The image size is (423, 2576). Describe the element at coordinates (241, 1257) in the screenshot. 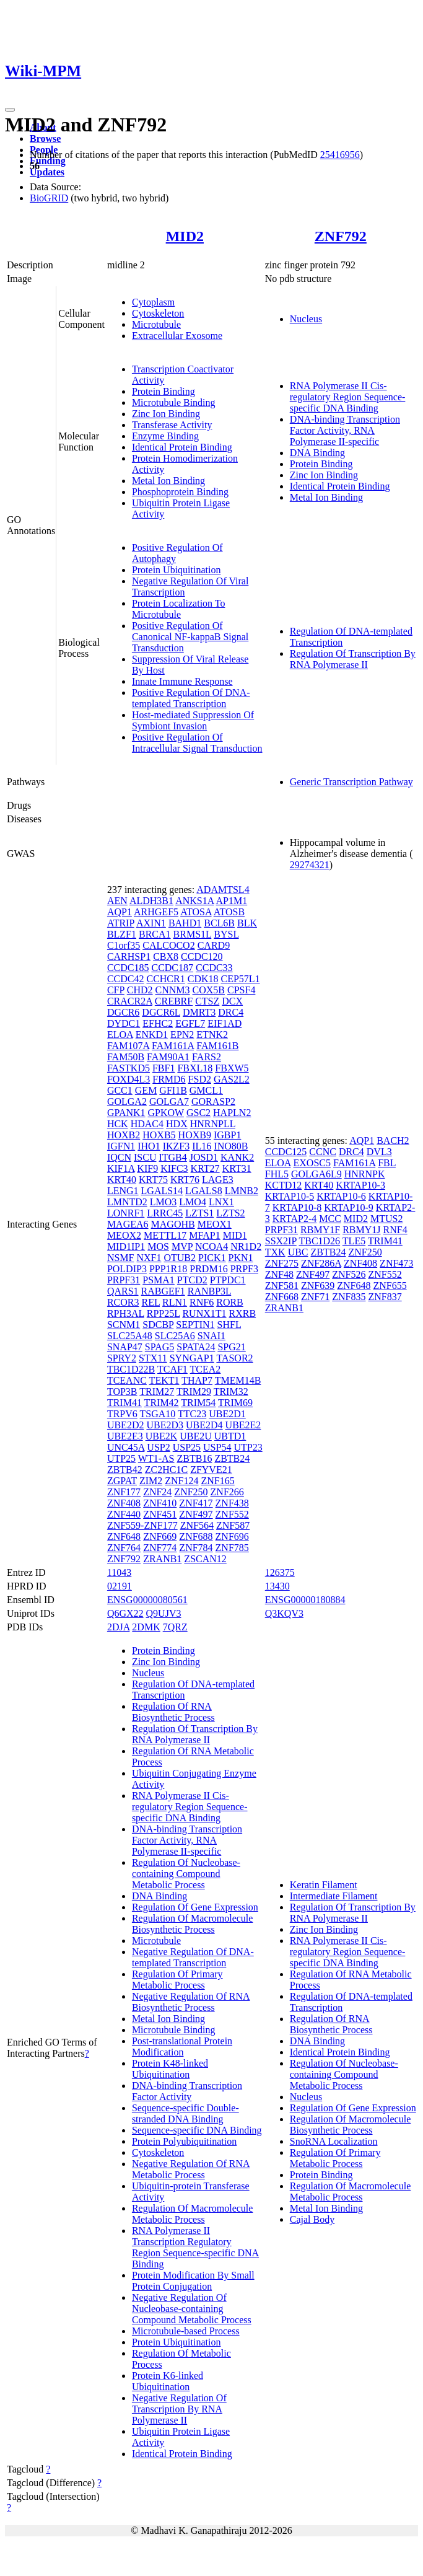

I see `PKN1` at that location.